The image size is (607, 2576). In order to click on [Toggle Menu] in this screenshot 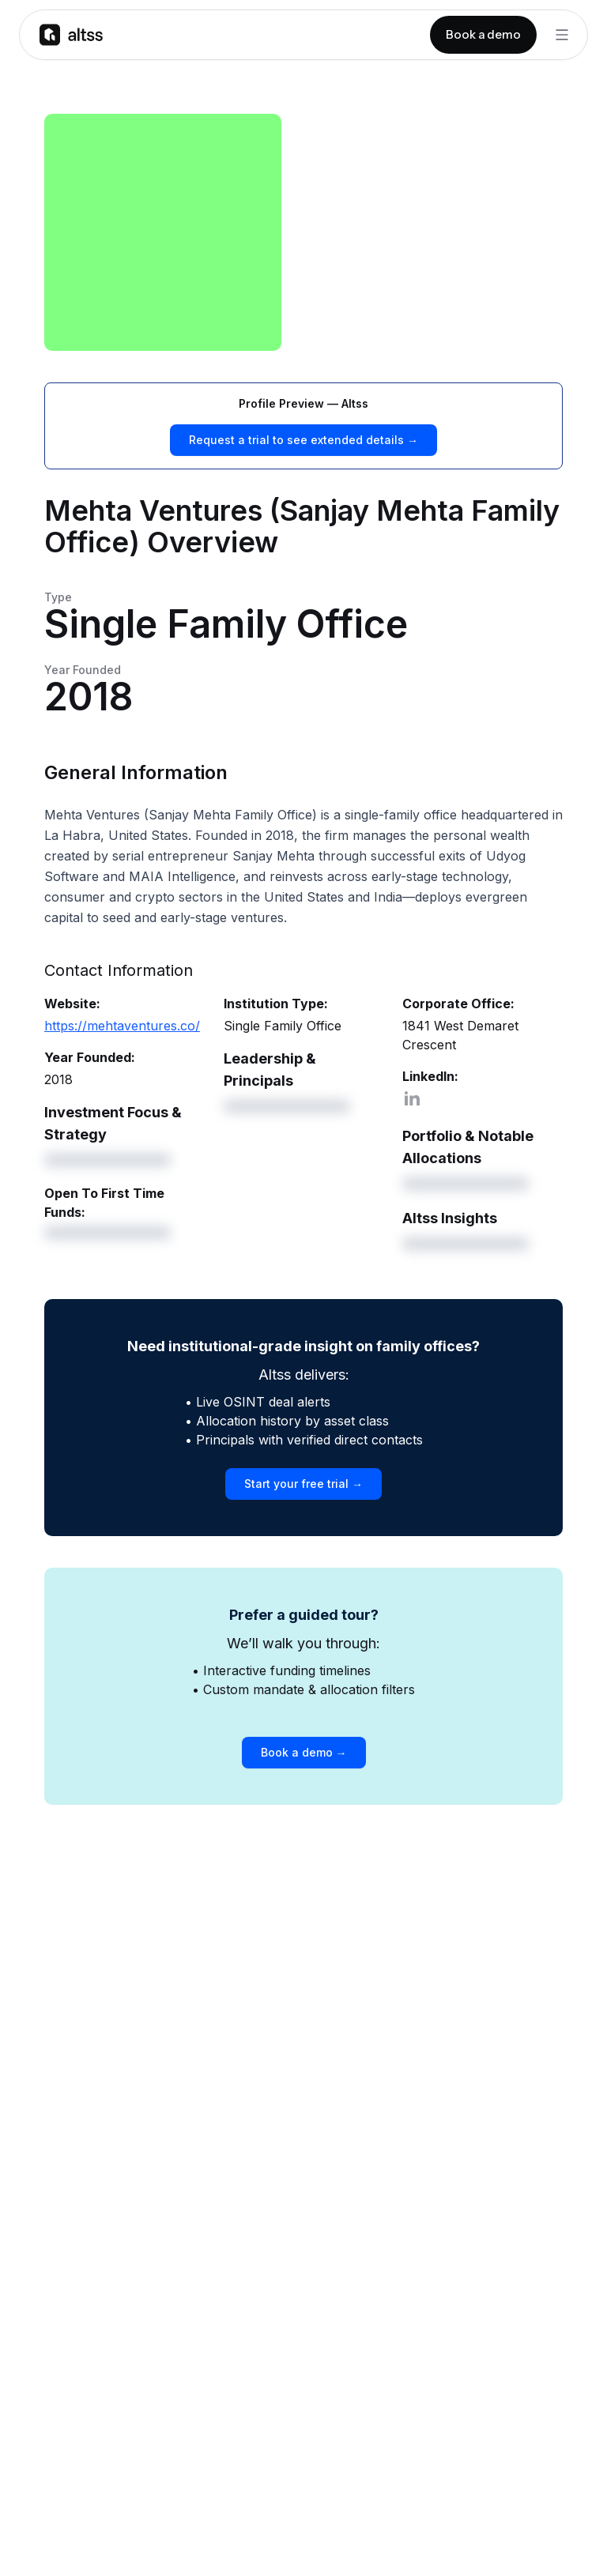, I will do `click(562, 35)`.